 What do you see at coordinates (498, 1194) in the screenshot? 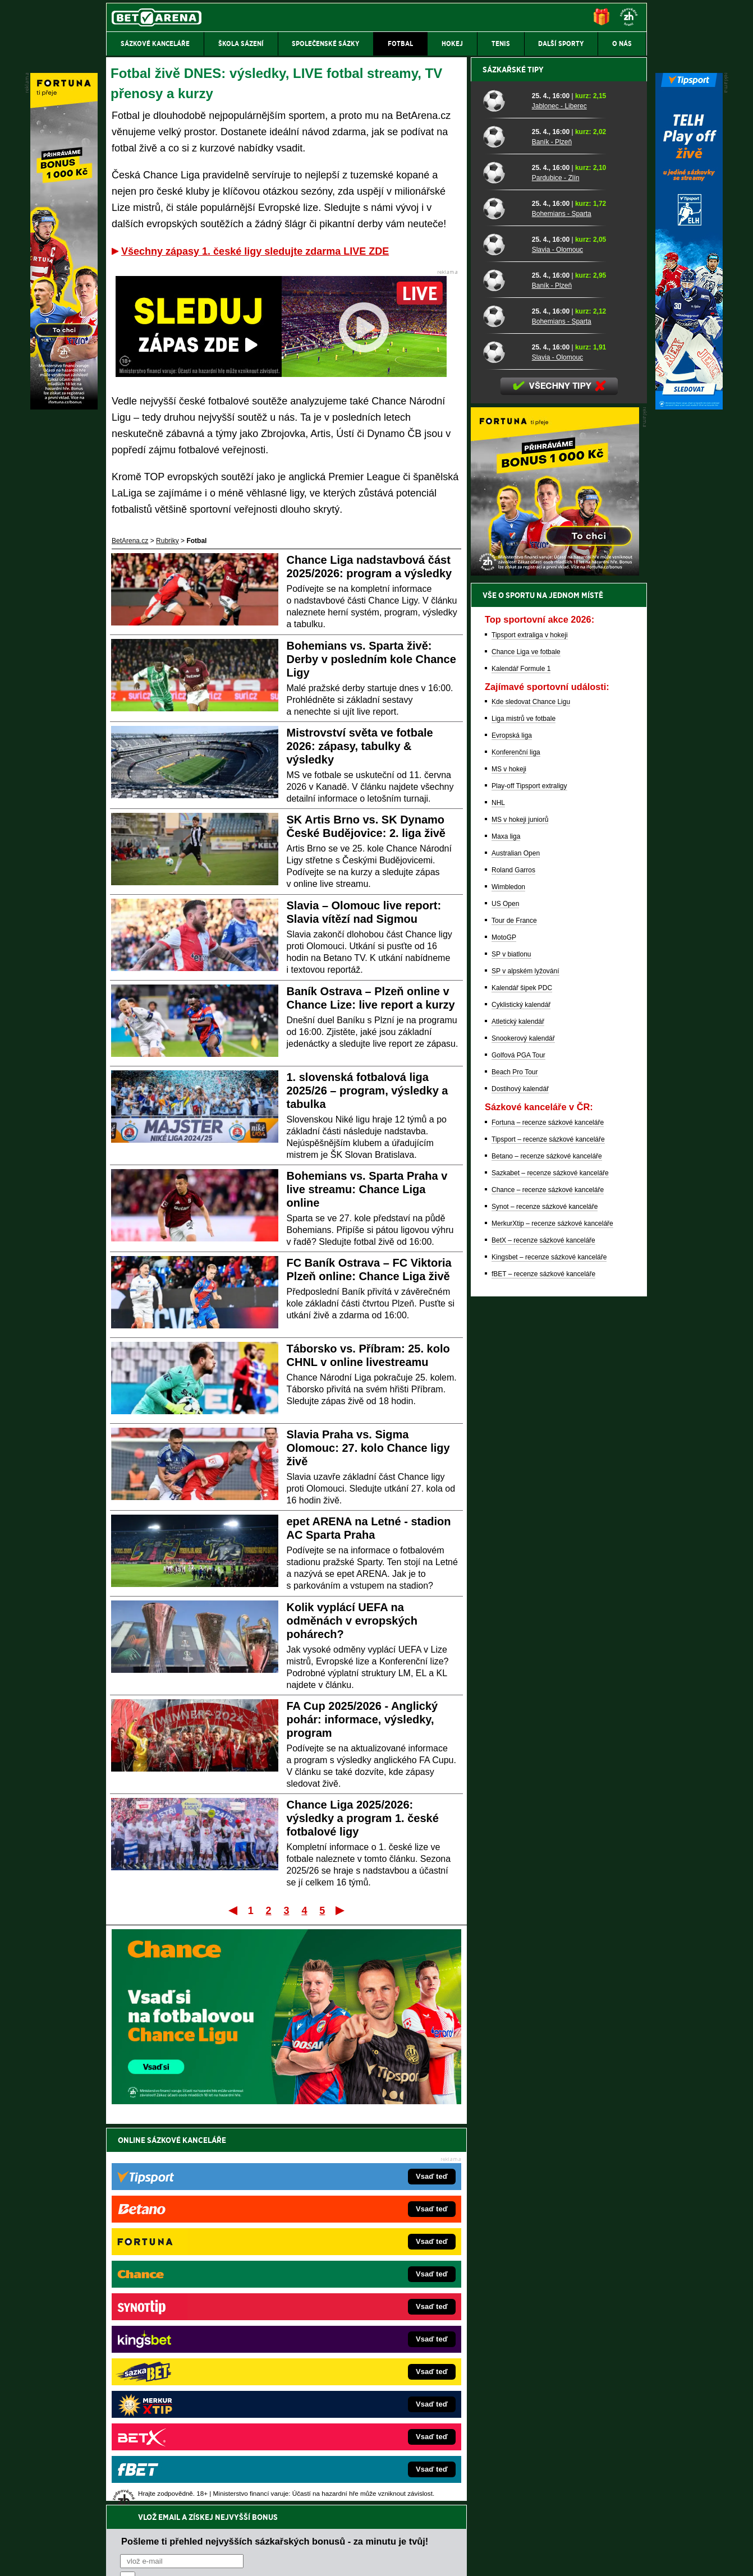
I see `NHL` at bounding box center [498, 1194].